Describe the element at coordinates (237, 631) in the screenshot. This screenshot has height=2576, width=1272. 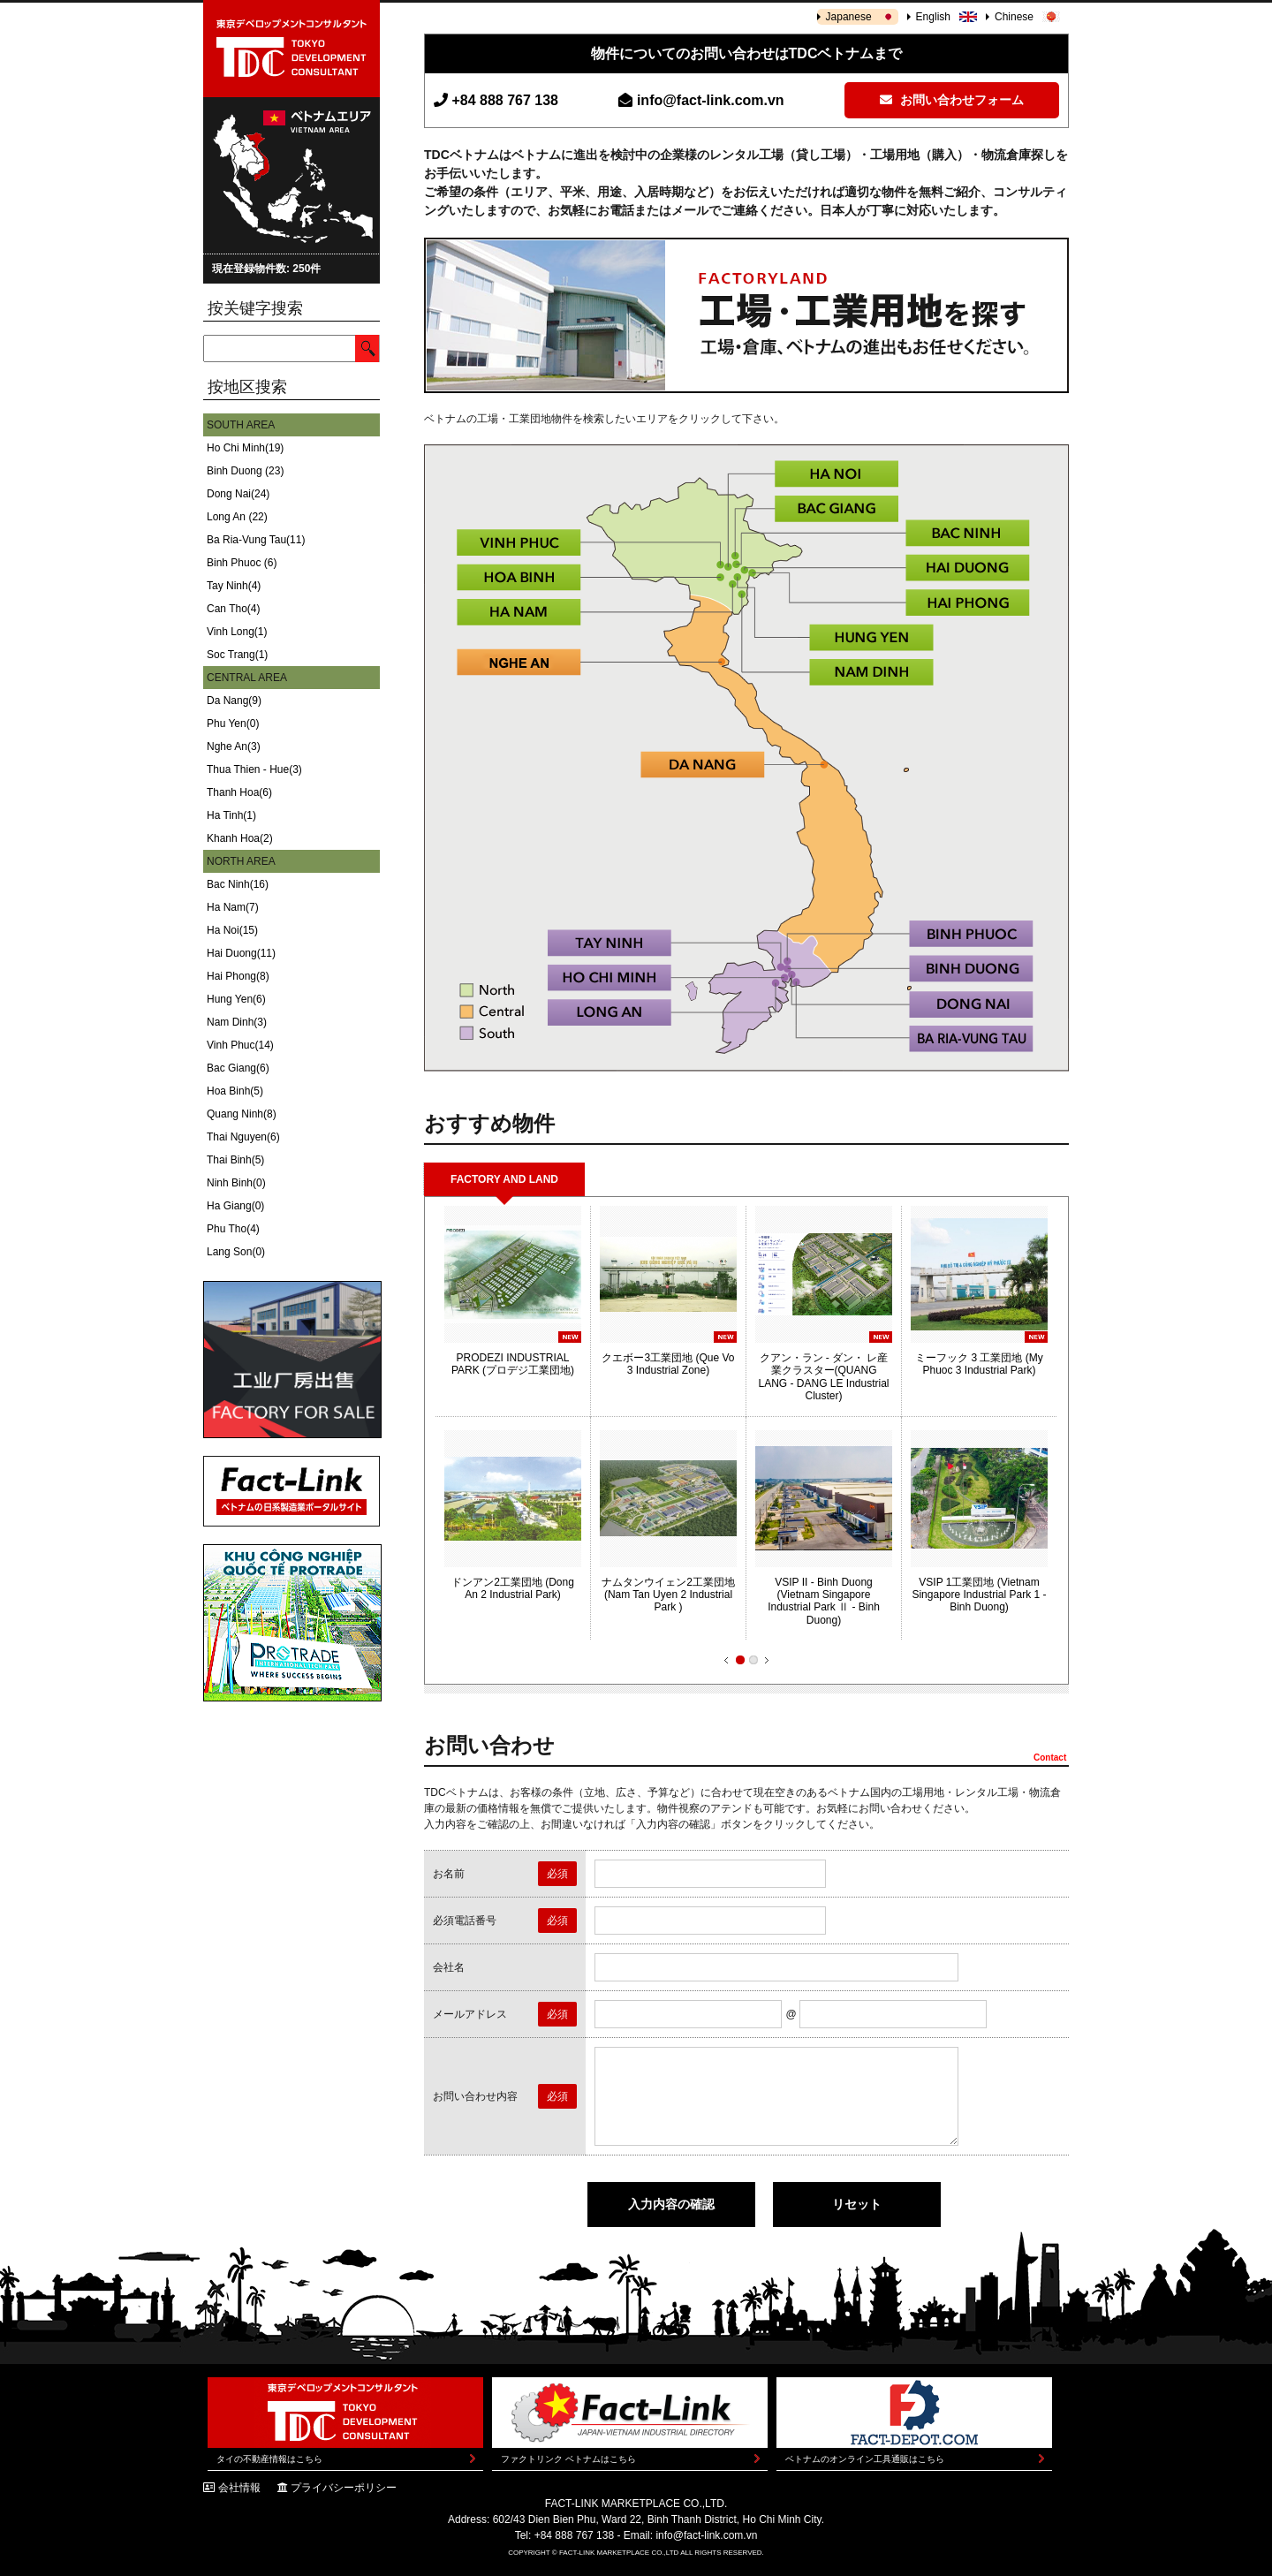
I see `Vinh Long(1)` at that location.